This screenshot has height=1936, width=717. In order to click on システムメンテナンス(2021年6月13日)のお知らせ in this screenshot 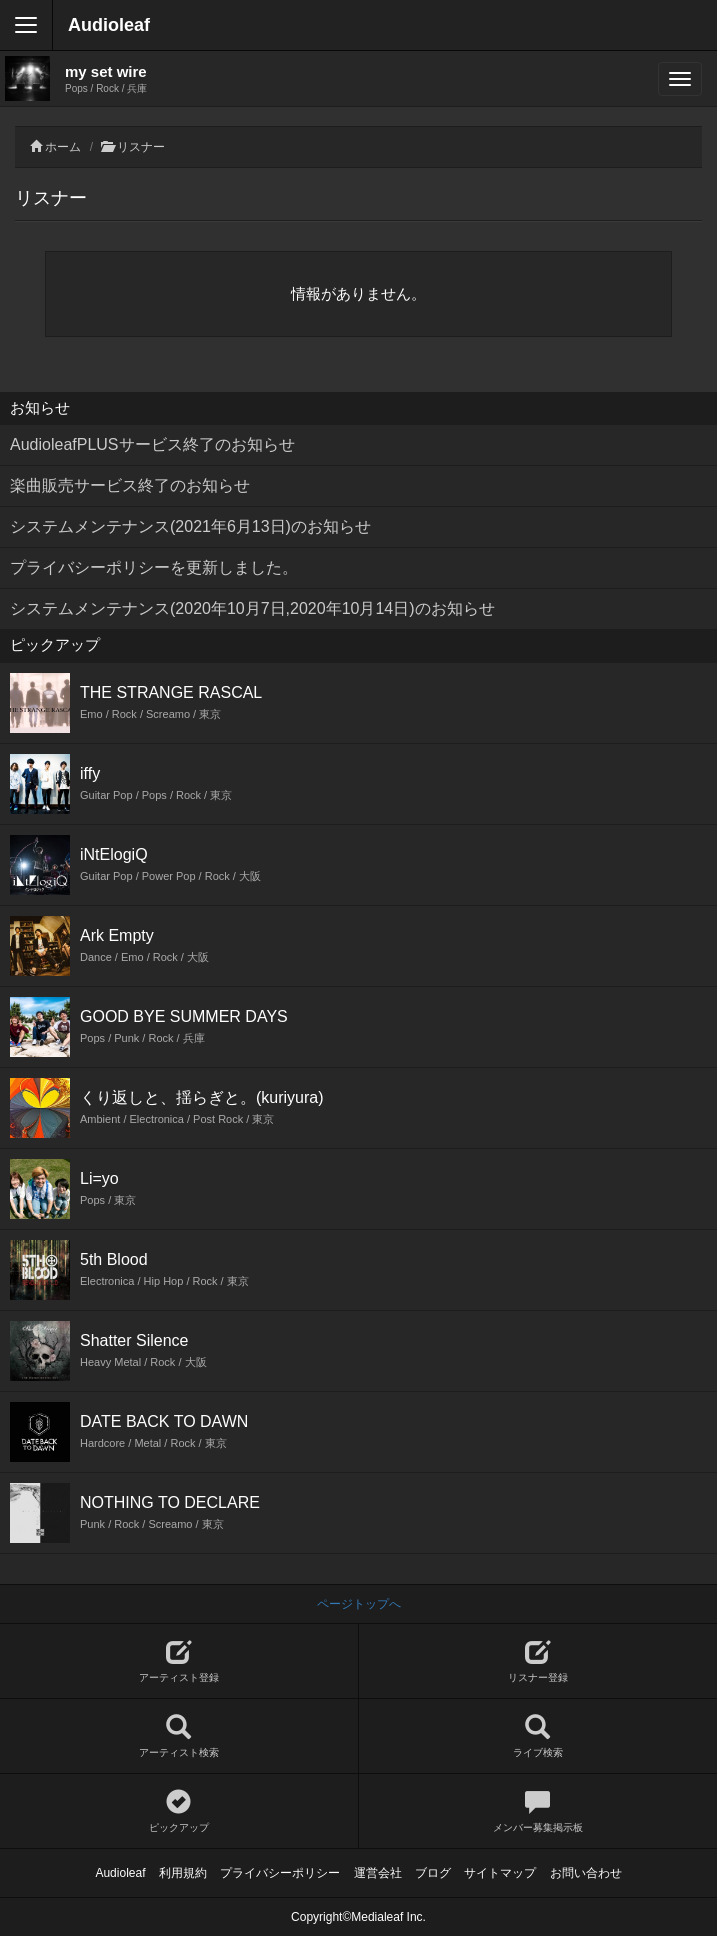, I will do `click(190, 526)`.